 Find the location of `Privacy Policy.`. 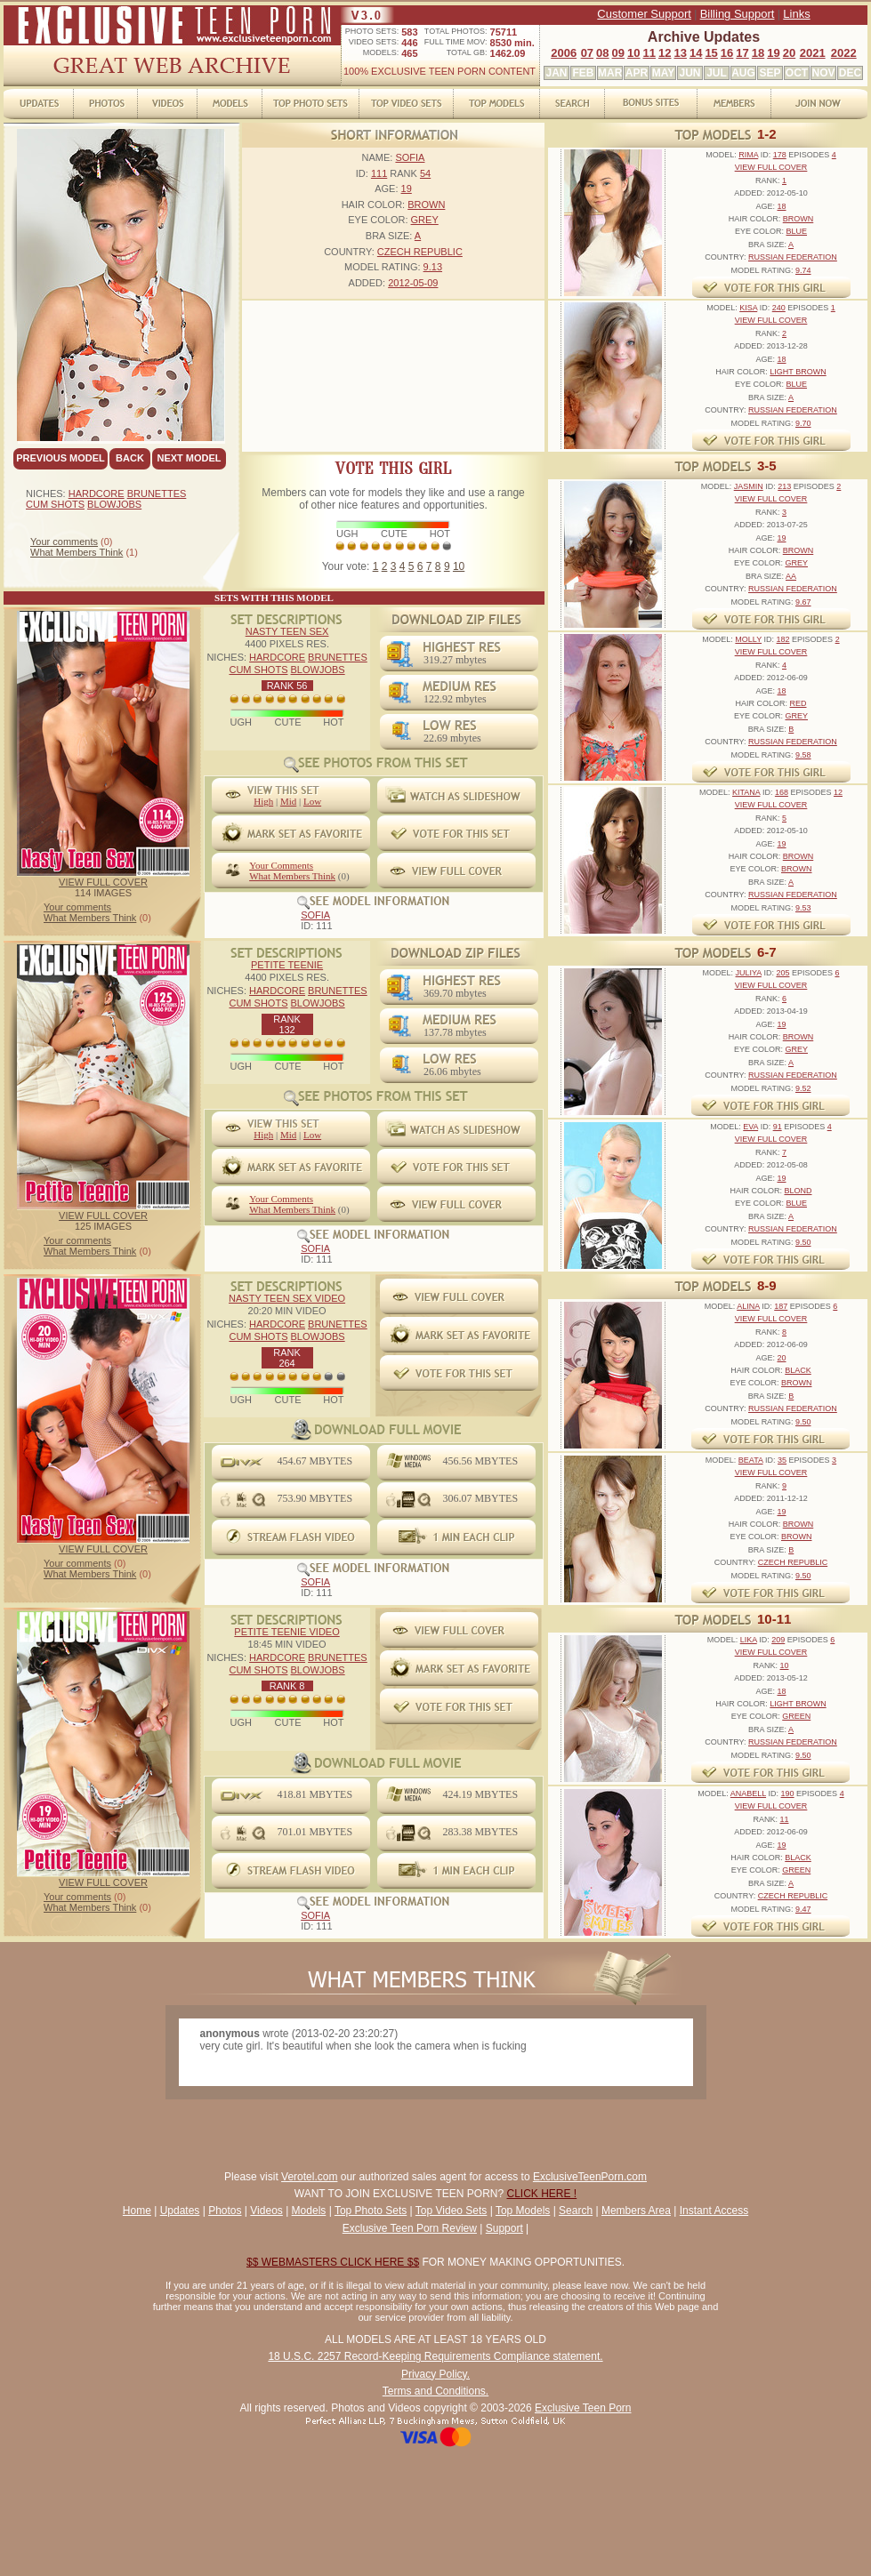

Privacy Policy. is located at coordinates (435, 2374).